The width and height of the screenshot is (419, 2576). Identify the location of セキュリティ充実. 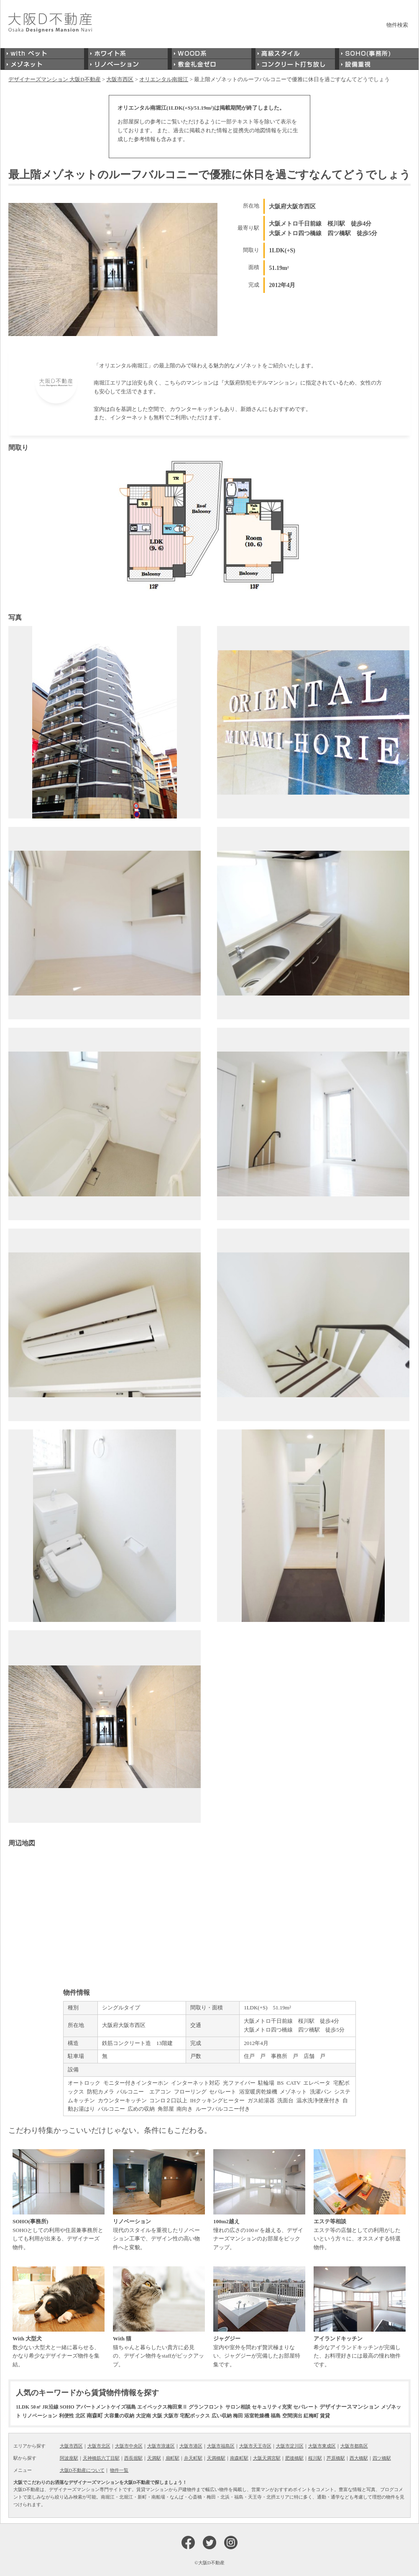
(272, 2407).